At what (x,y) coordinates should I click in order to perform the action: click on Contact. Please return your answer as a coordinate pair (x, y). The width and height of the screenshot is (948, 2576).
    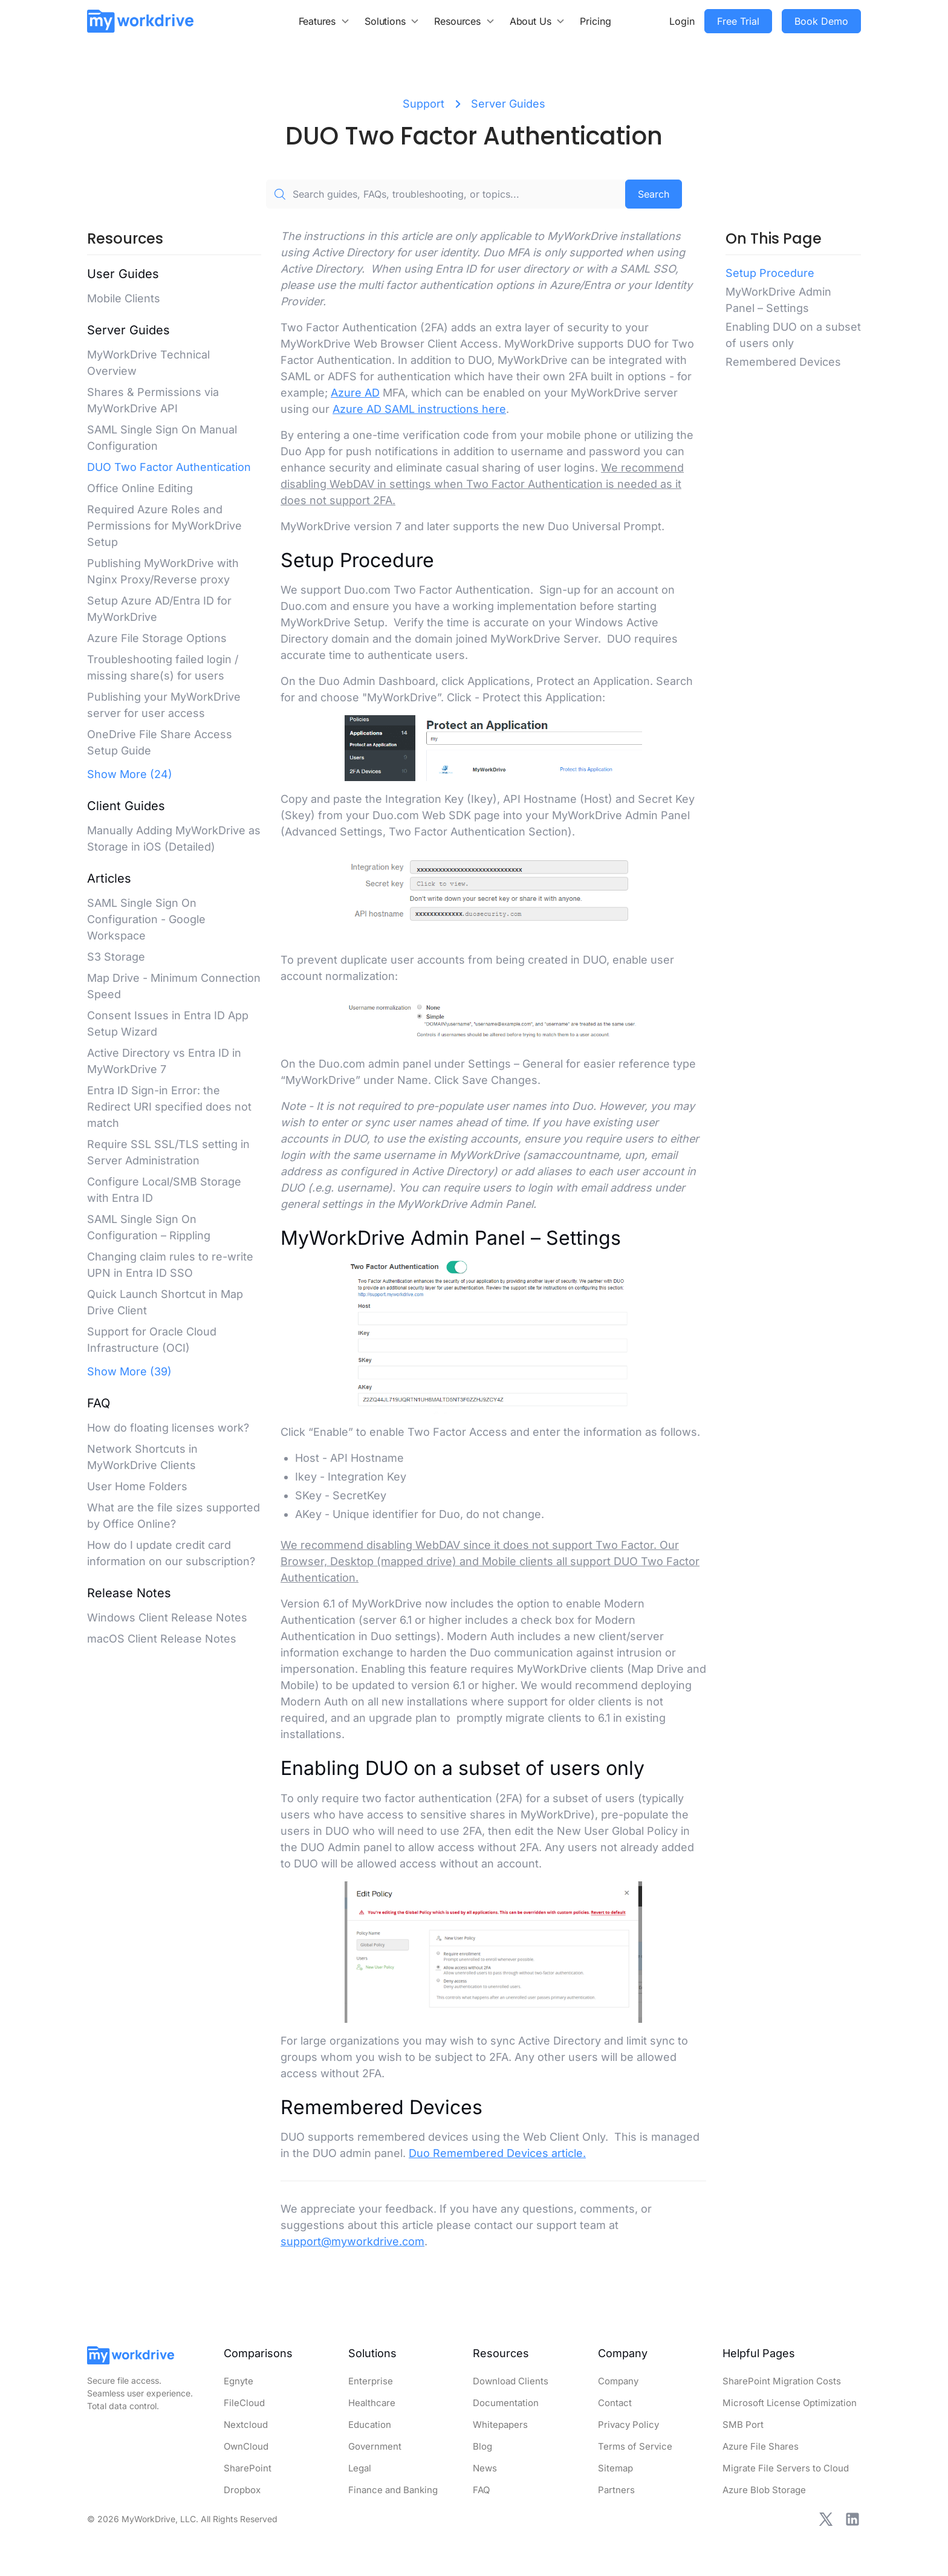
    Looking at the image, I should click on (615, 2403).